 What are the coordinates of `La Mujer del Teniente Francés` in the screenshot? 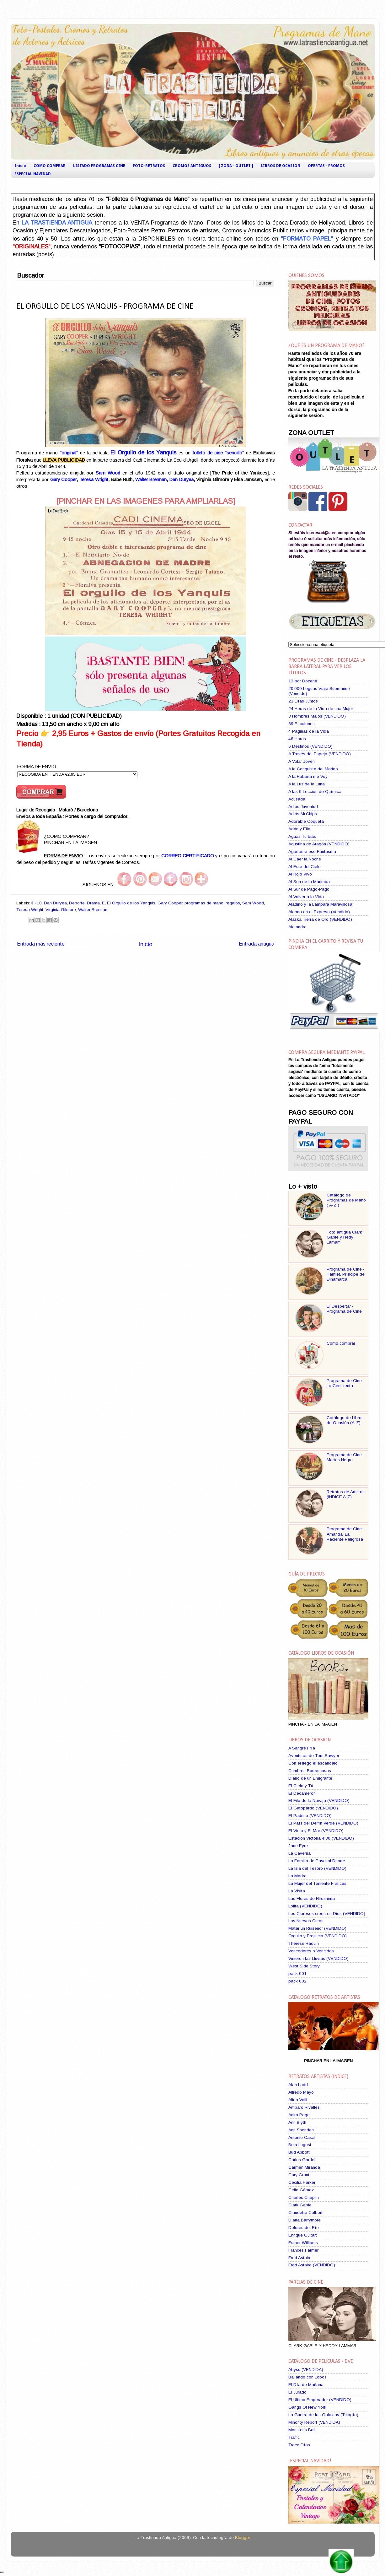 It's located at (317, 1883).